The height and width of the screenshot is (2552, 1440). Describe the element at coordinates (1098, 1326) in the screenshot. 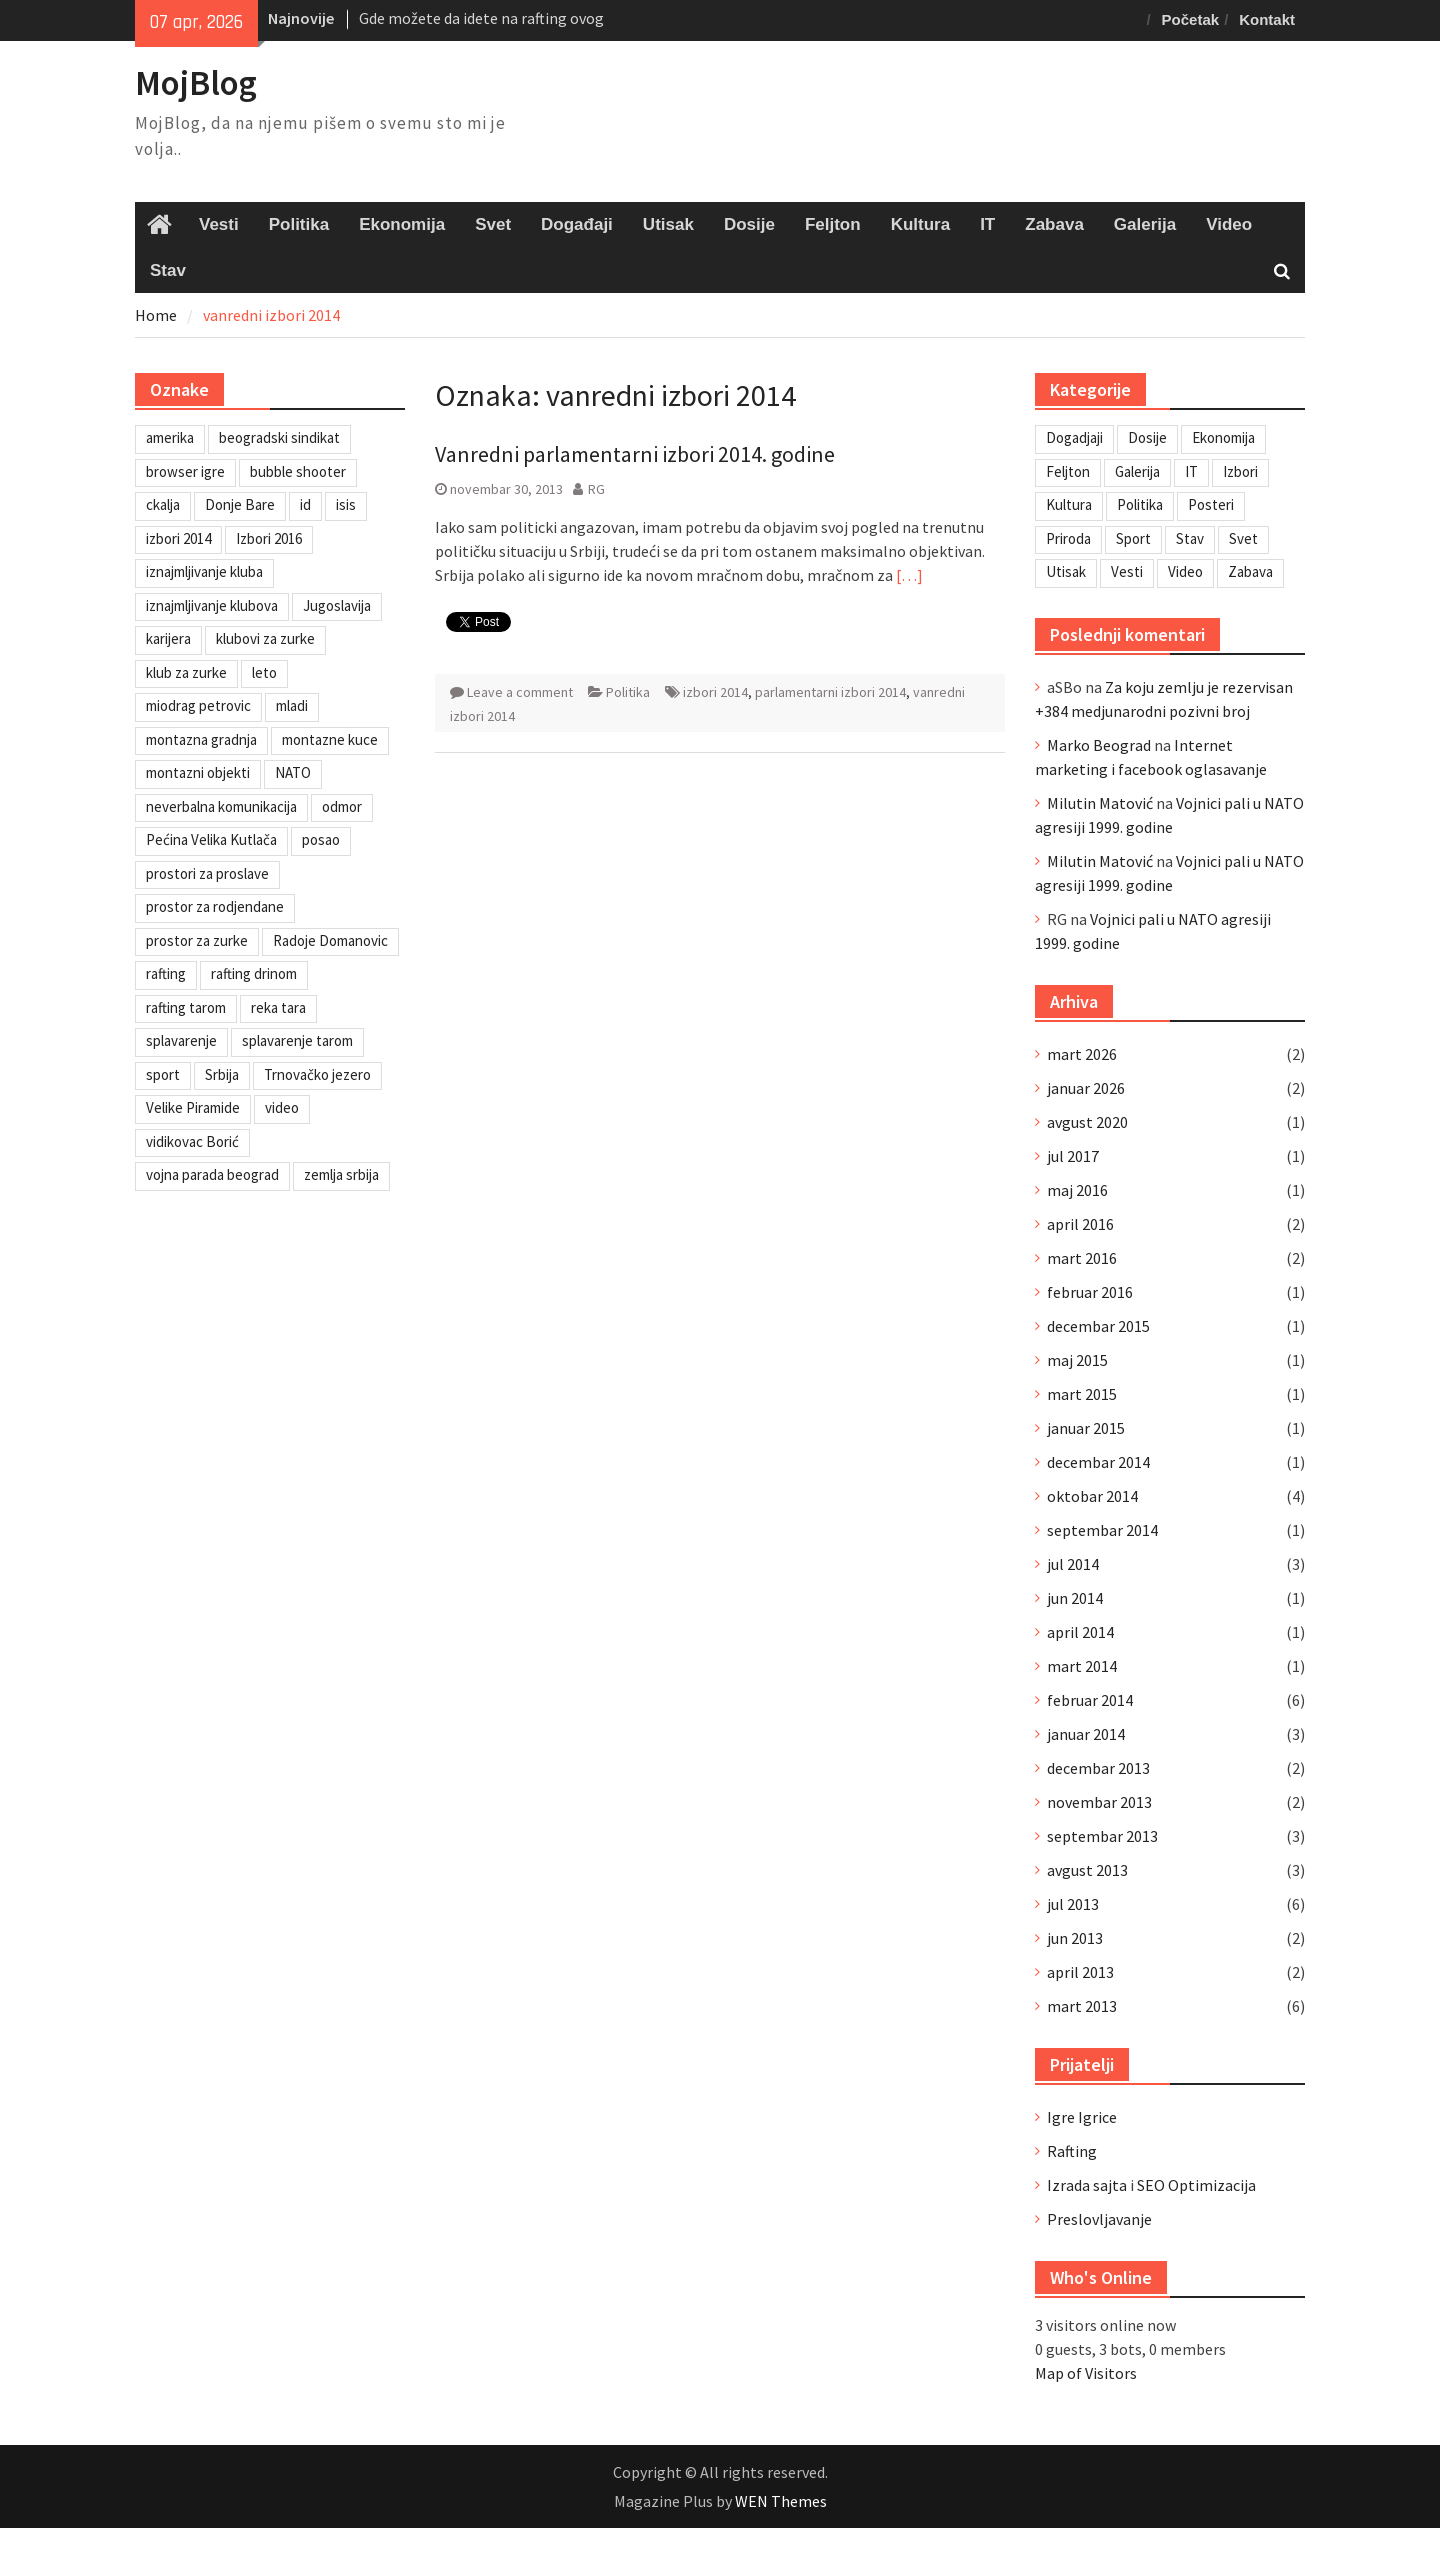

I see `decembar 2015` at that location.